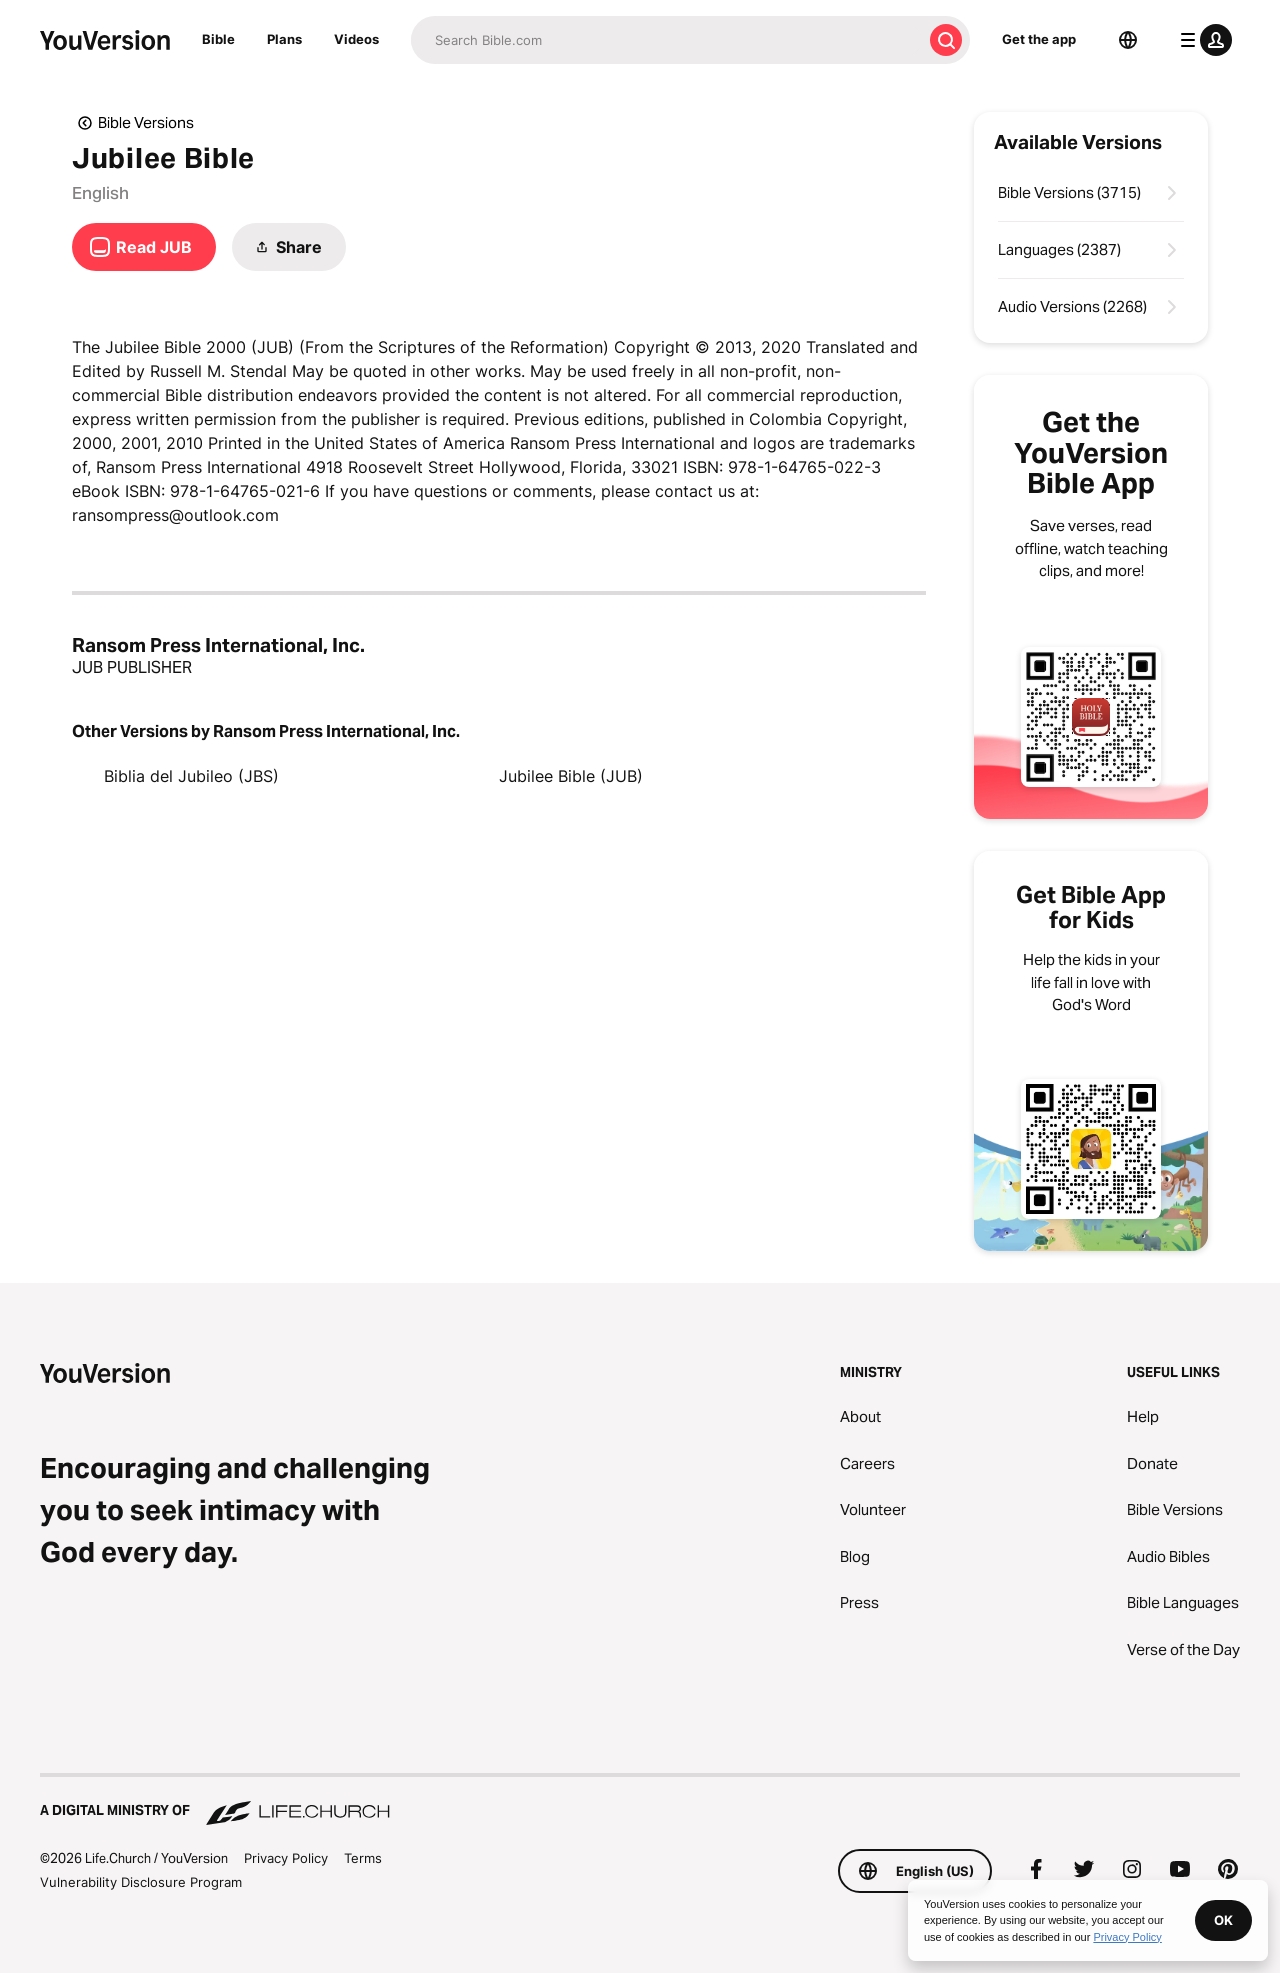 Image resolution: width=1280 pixels, height=1973 pixels. What do you see at coordinates (1039, 39) in the screenshot?
I see `Get the app` at bounding box center [1039, 39].